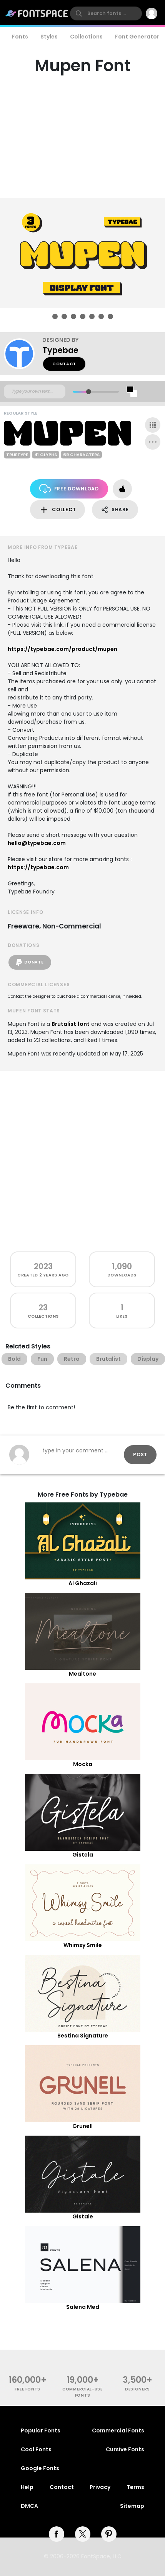  What do you see at coordinates (64, 364) in the screenshot?
I see `Contact` at bounding box center [64, 364].